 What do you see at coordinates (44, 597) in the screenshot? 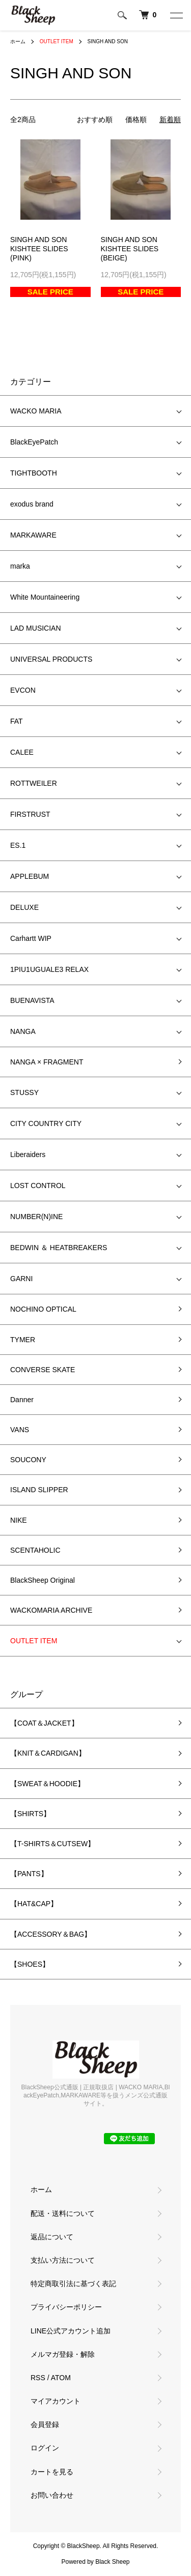
I see `White Mountaineering` at bounding box center [44, 597].